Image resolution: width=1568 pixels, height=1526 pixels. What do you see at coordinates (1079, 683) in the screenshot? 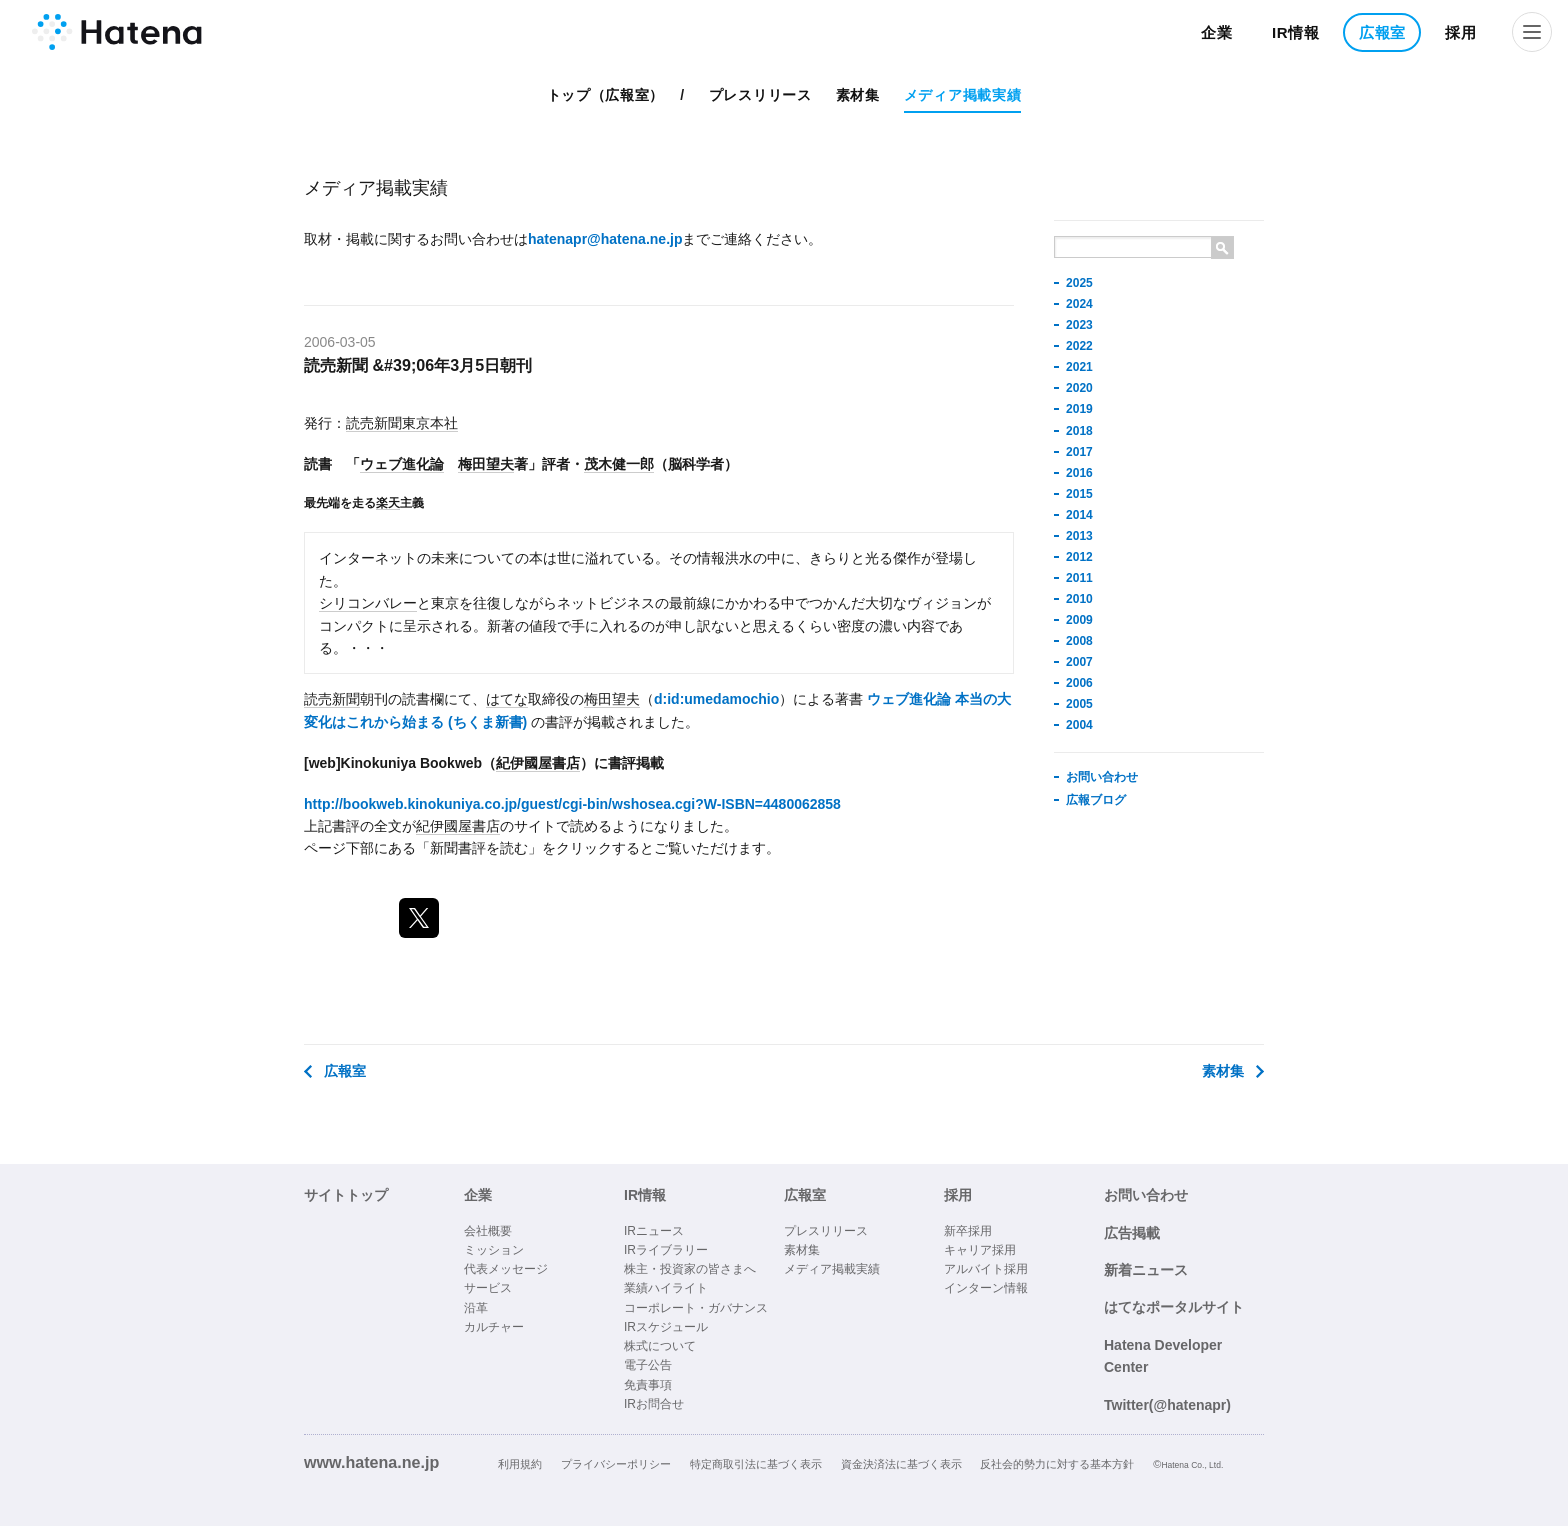
I see `2006` at bounding box center [1079, 683].